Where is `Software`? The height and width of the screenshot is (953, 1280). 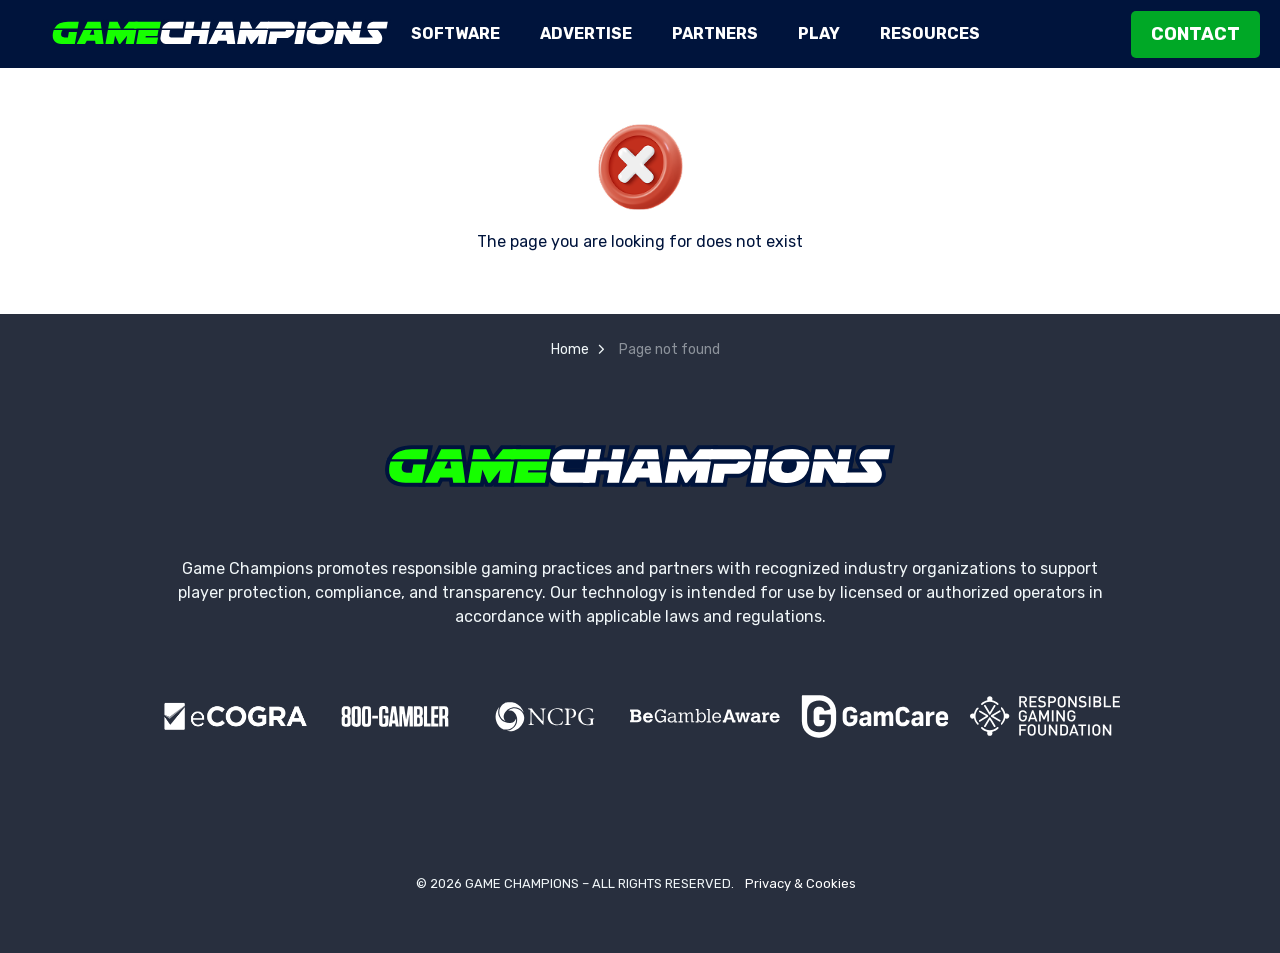
Software is located at coordinates (455, 33).